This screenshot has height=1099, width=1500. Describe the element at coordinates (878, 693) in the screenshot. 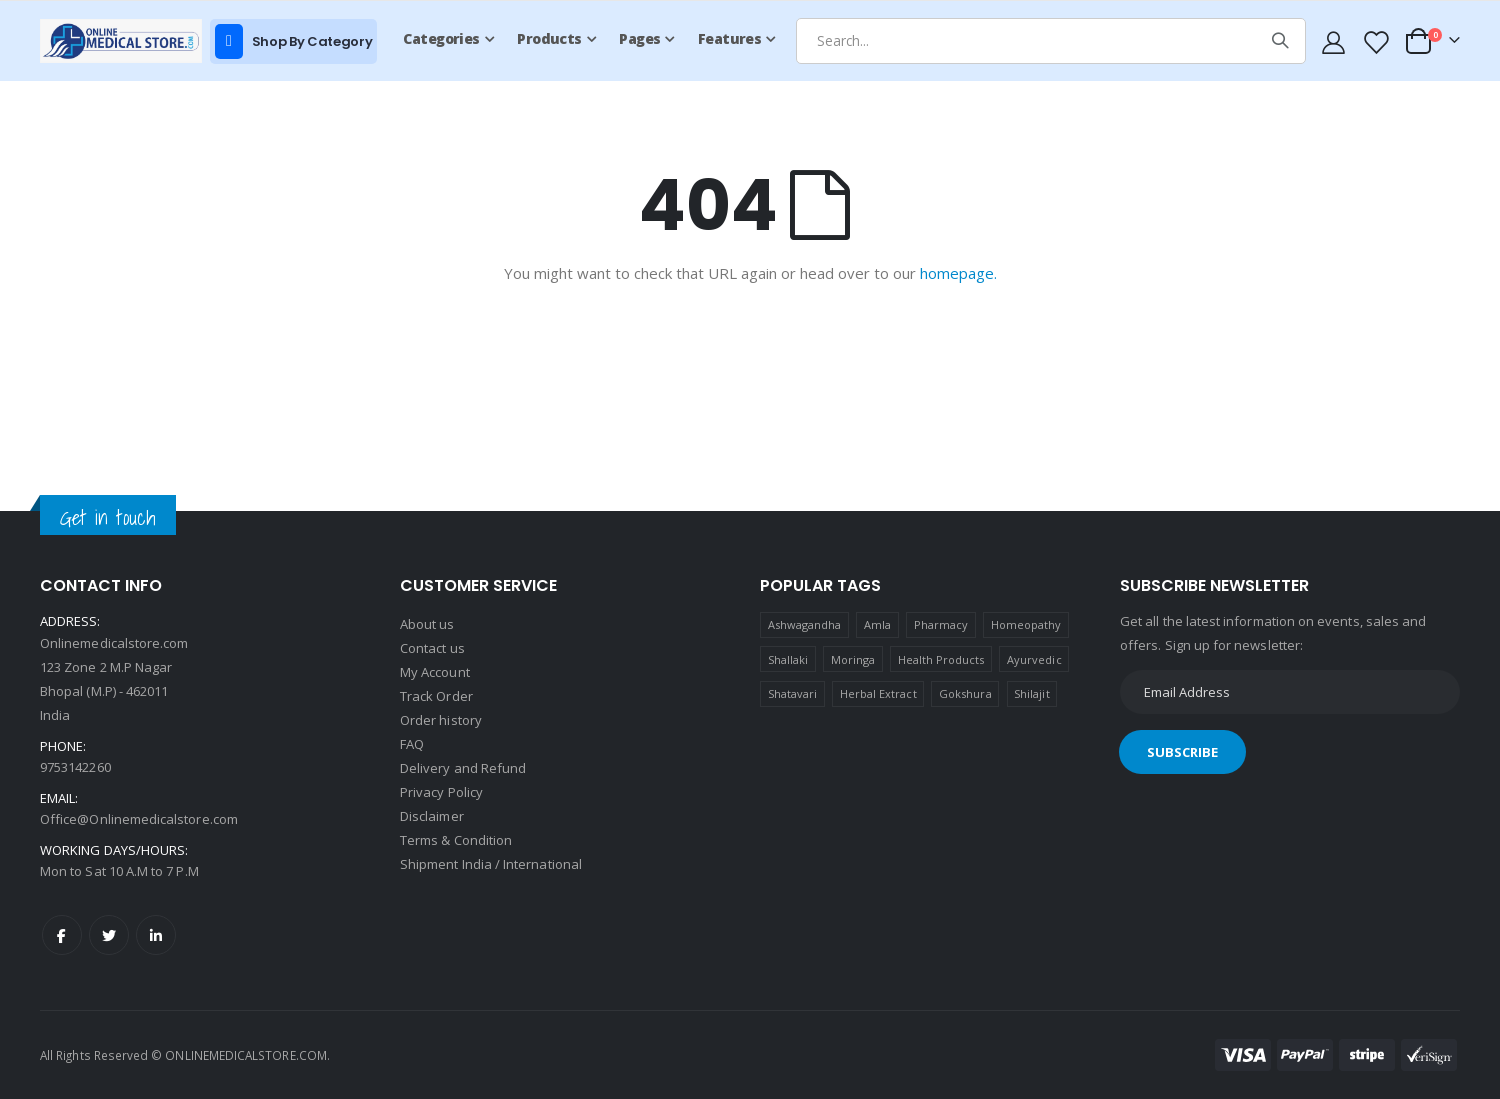

I see `Herbal Extract [Herbal Extract (1 product)]` at that location.